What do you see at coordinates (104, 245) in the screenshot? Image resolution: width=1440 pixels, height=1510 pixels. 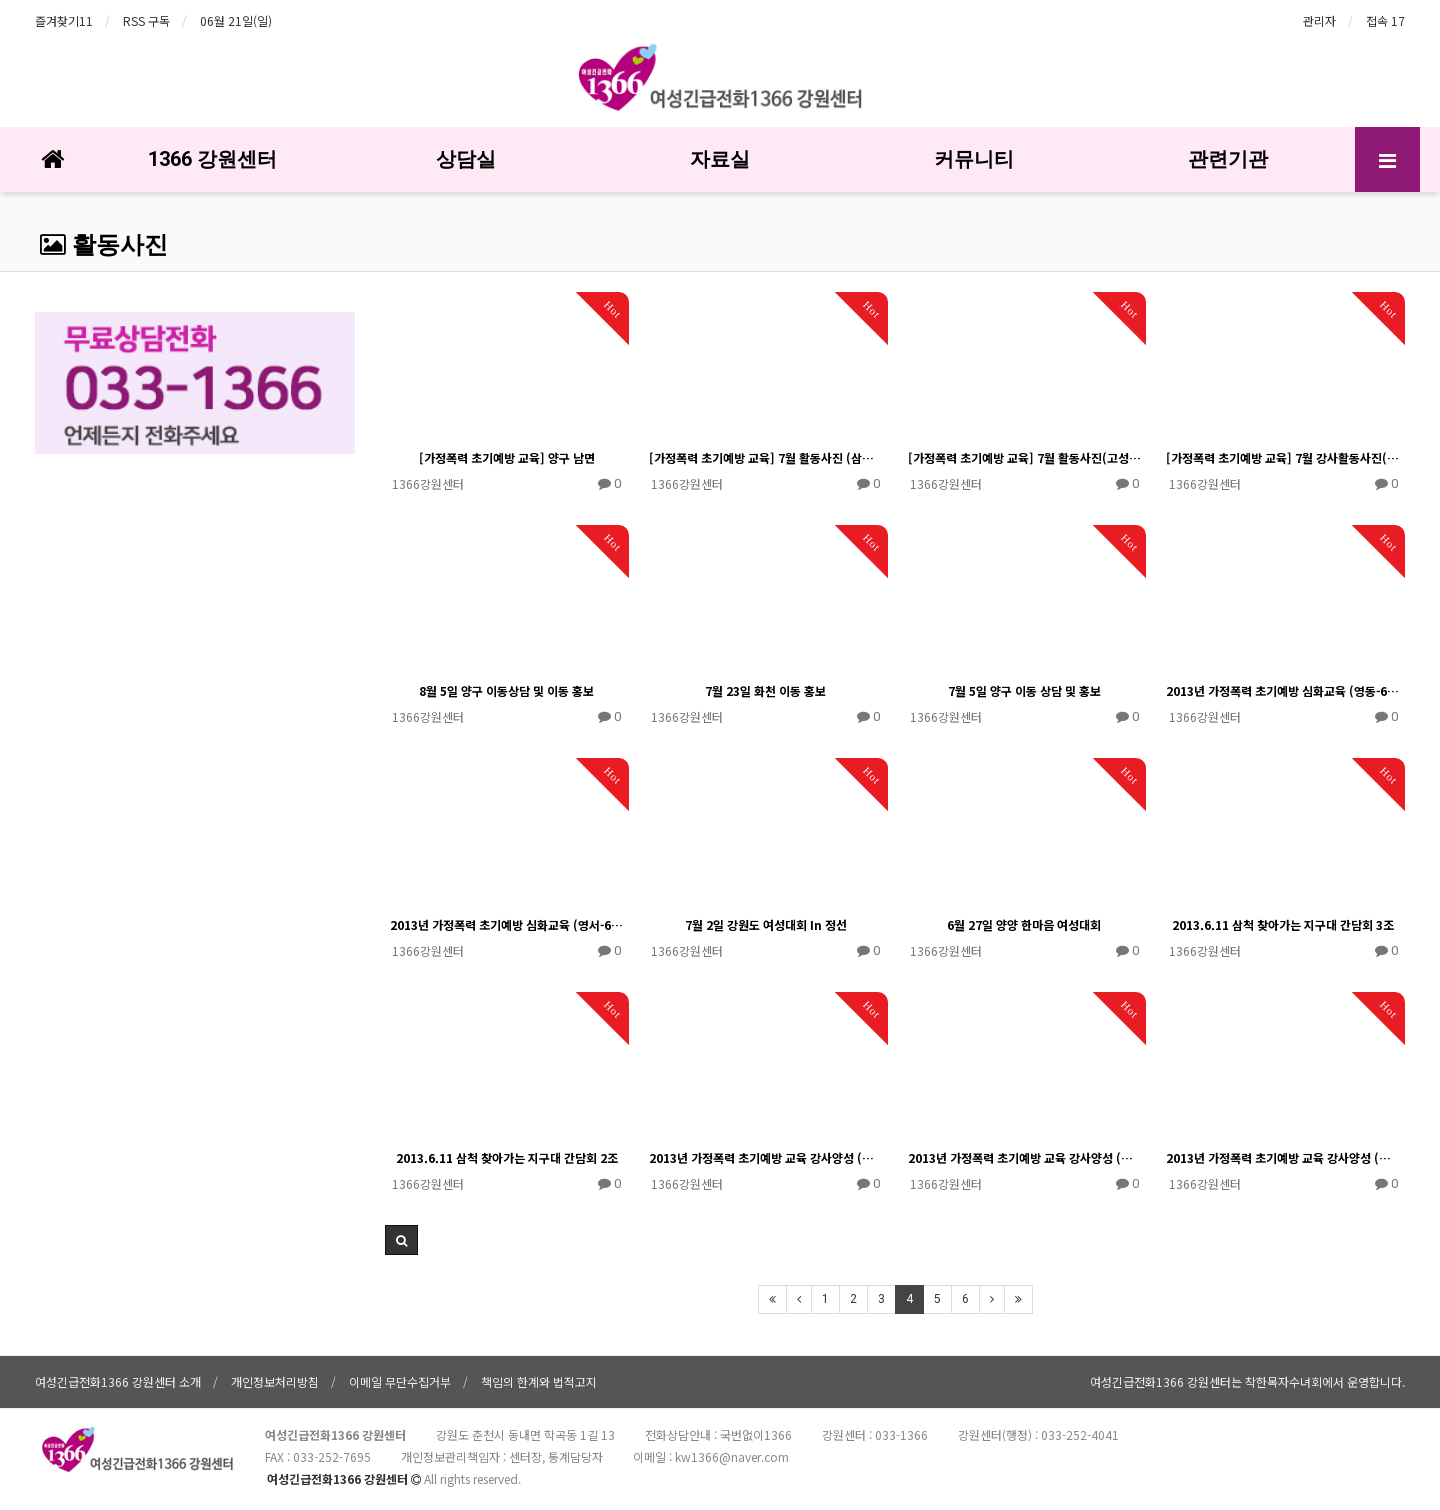 I see `활동사진` at bounding box center [104, 245].